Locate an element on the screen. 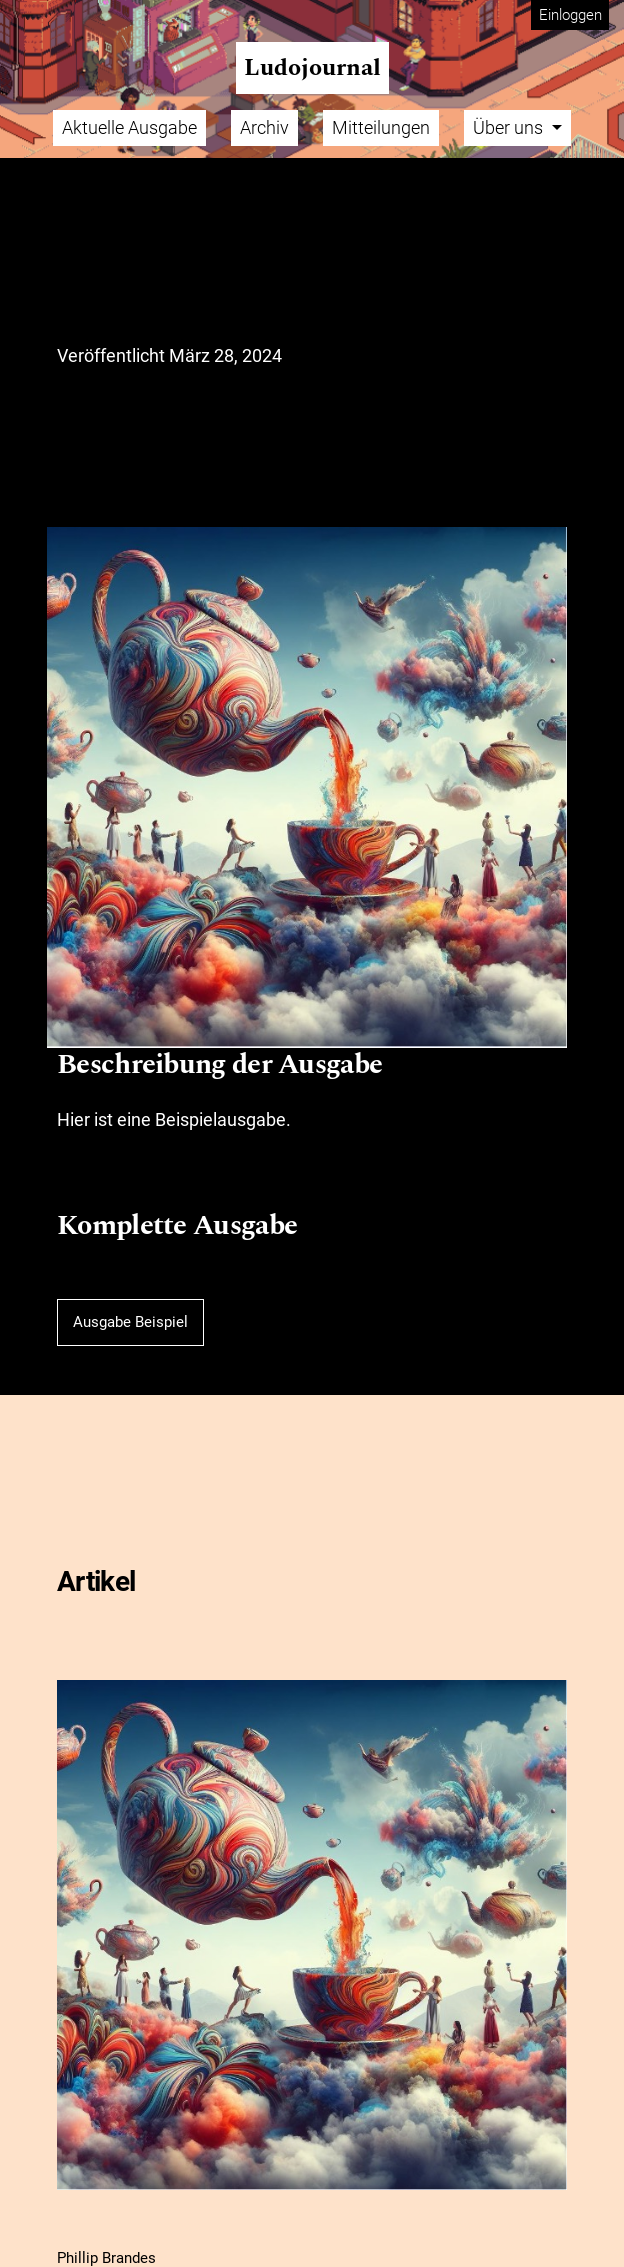  Aktuelle Ausgabe is located at coordinates (129, 127).